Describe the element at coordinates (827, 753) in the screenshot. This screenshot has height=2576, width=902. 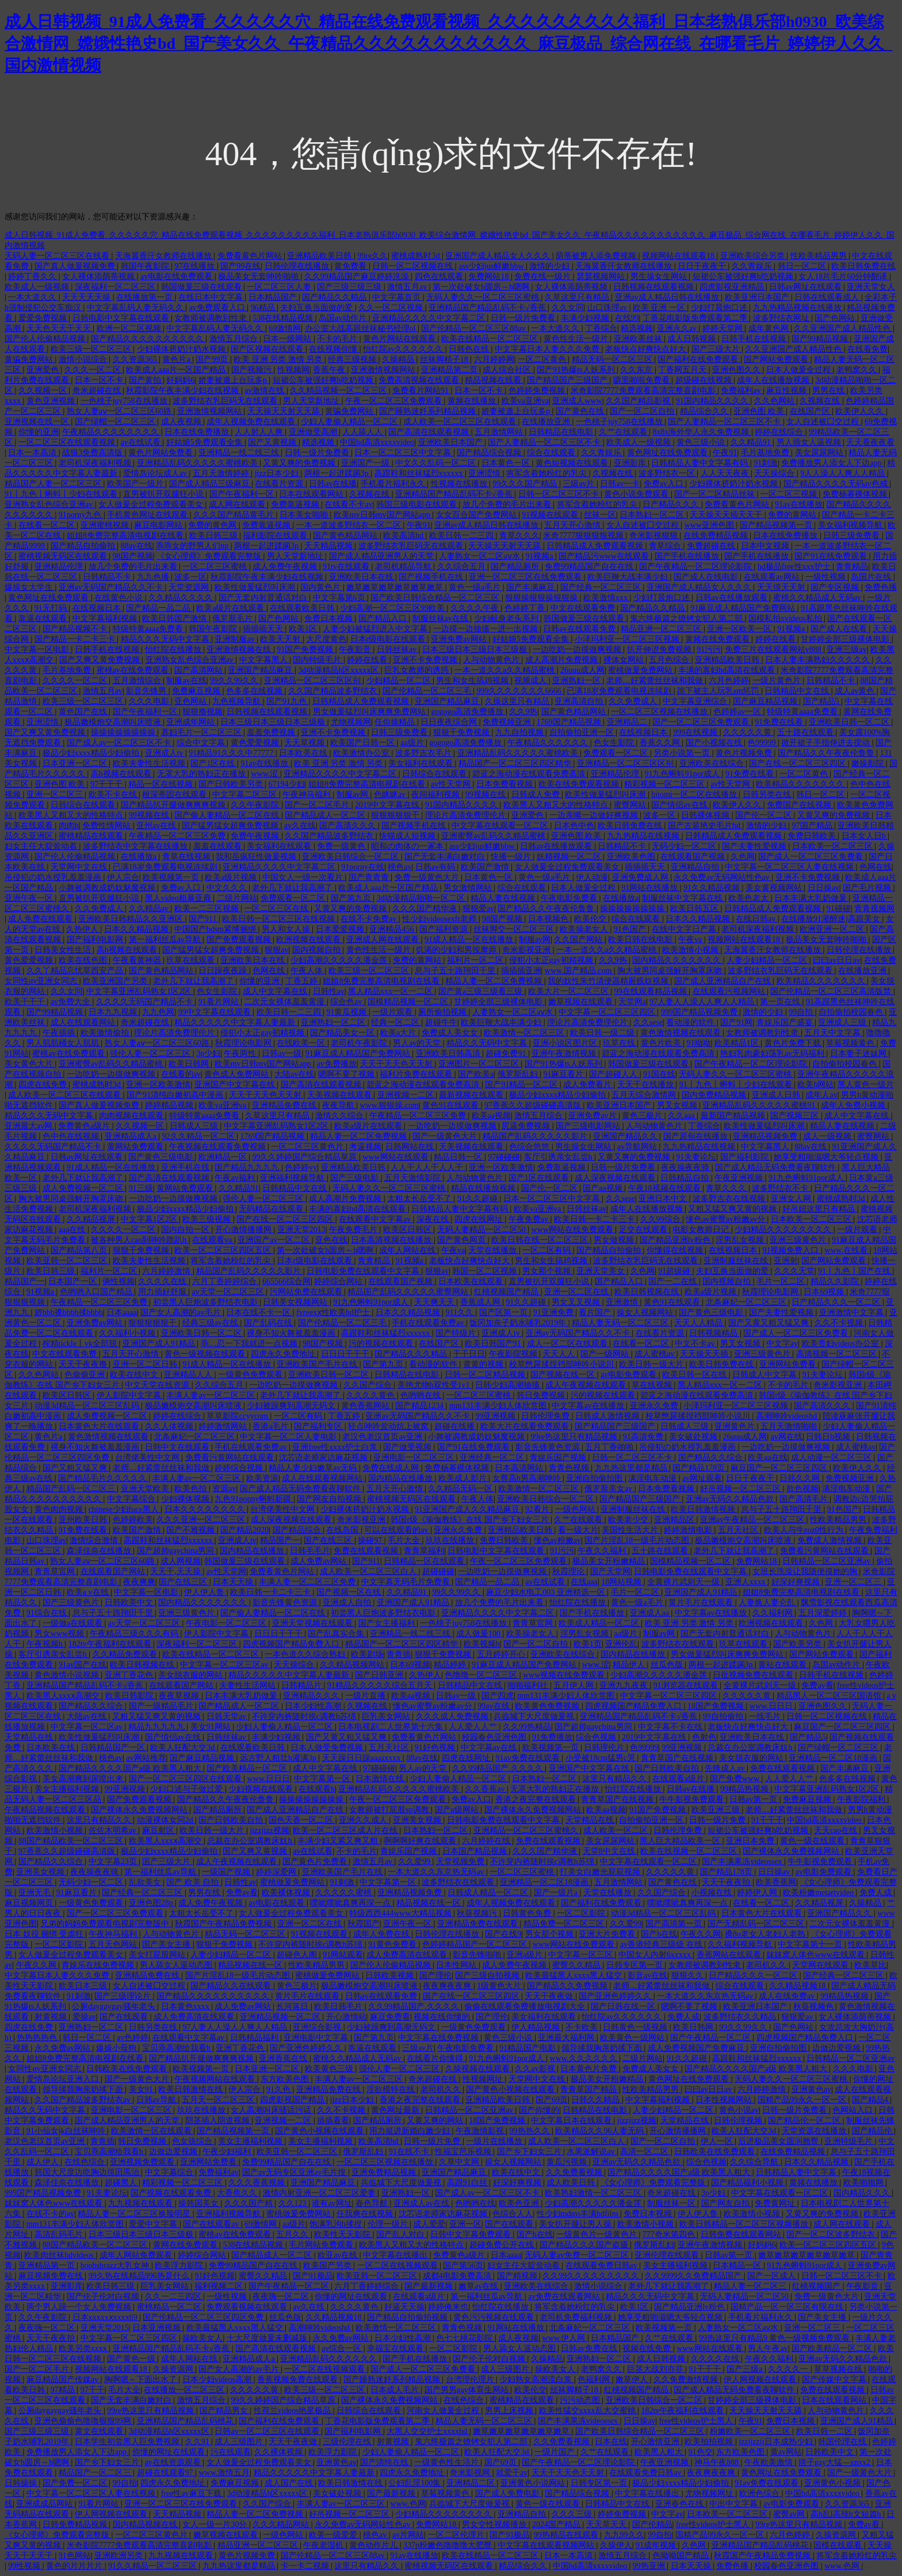
I see `国产精品久久午夜夜伦鲁鲁` at that location.